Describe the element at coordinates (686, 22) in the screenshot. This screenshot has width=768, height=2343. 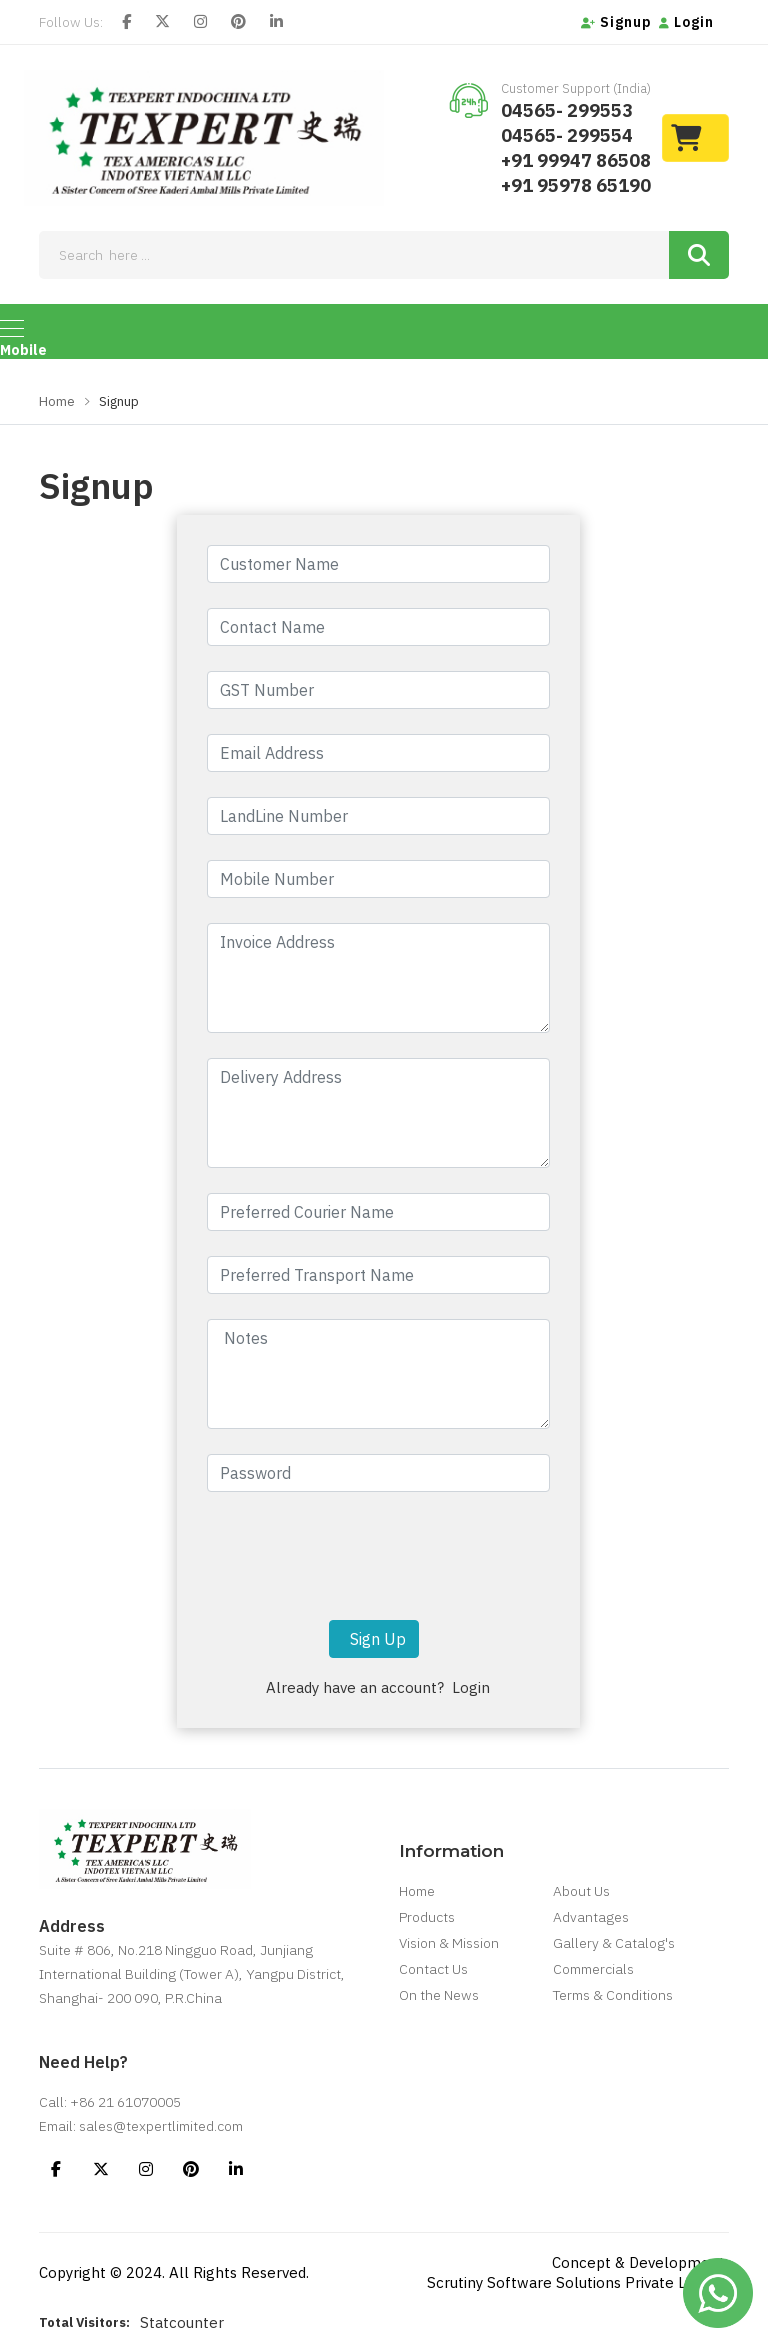
I see `Login` at that location.